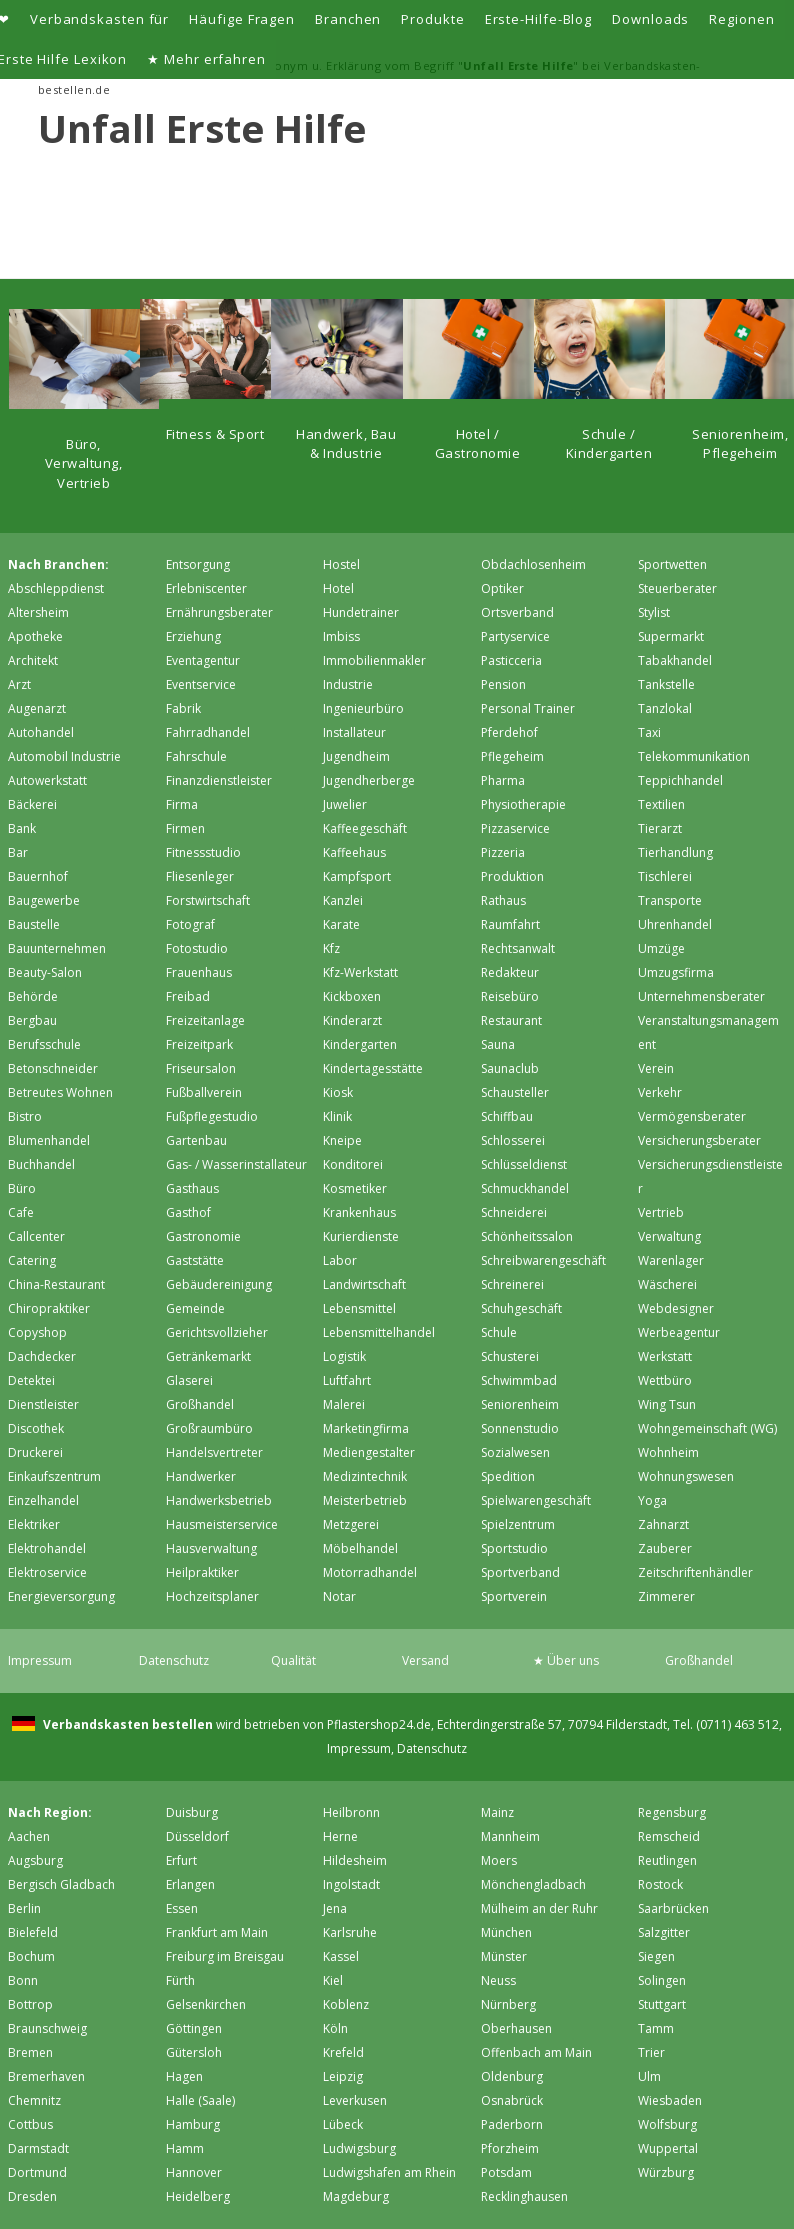 The height and width of the screenshot is (2229, 794). I want to click on Heidelberg, so click(198, 2196).